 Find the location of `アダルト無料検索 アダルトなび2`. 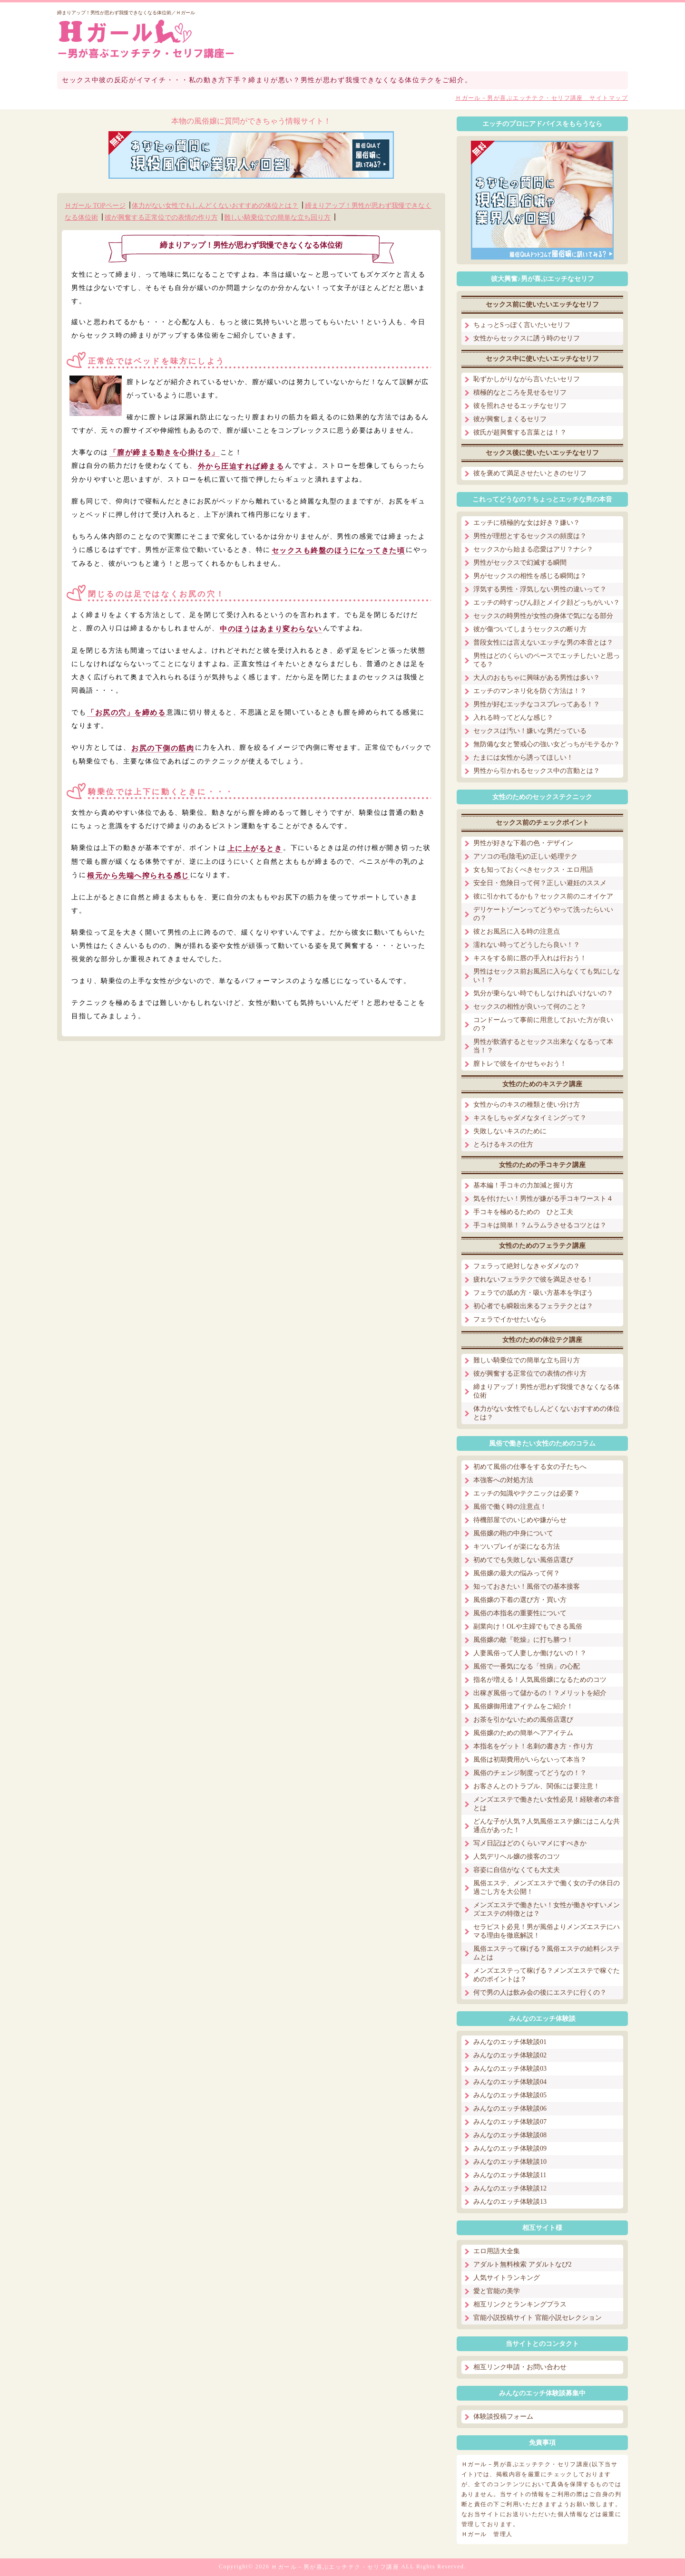

アダルト無料検索 アダルトなび2 is located at coordinates (522, 2264).